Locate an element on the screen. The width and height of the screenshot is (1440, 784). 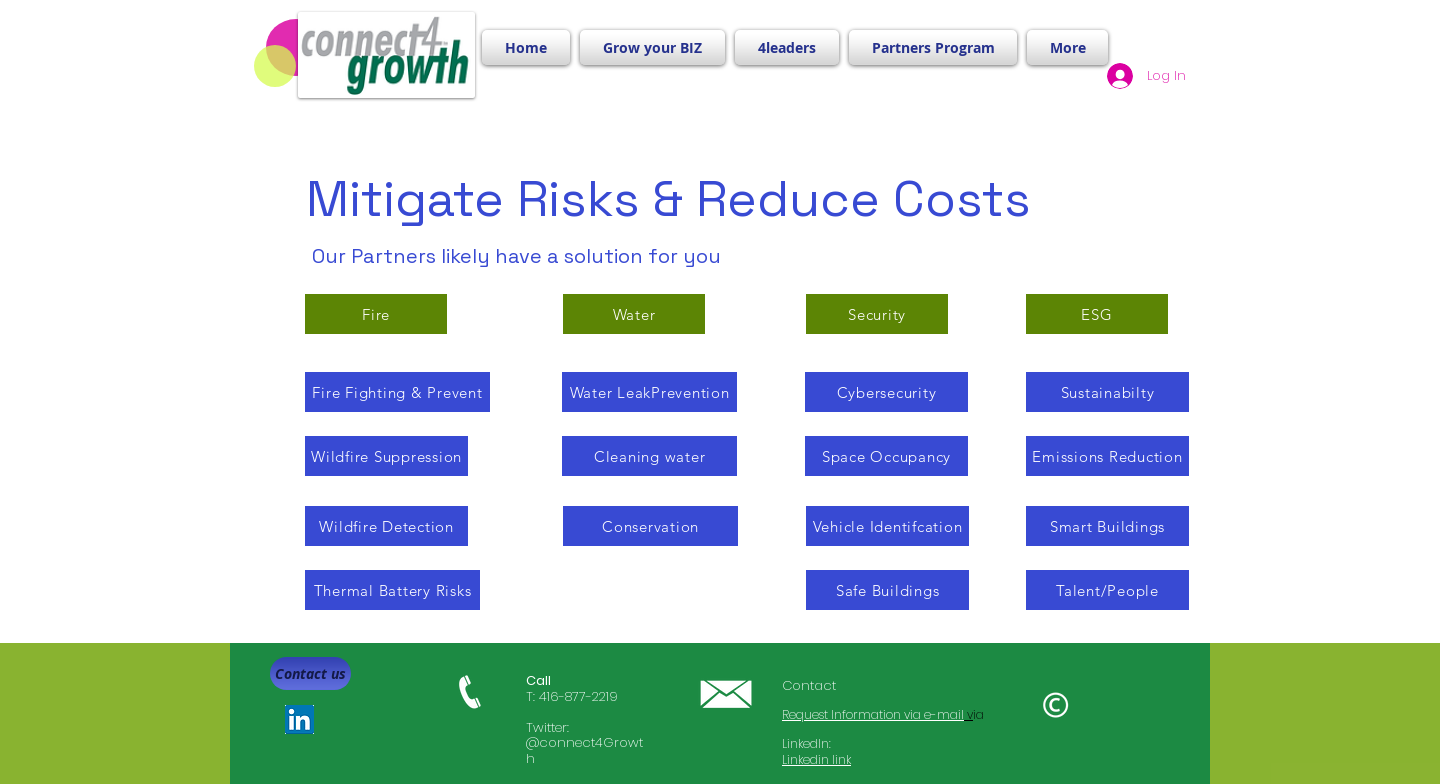
[Sustainabilty] is located at coordinates (1107, 392).